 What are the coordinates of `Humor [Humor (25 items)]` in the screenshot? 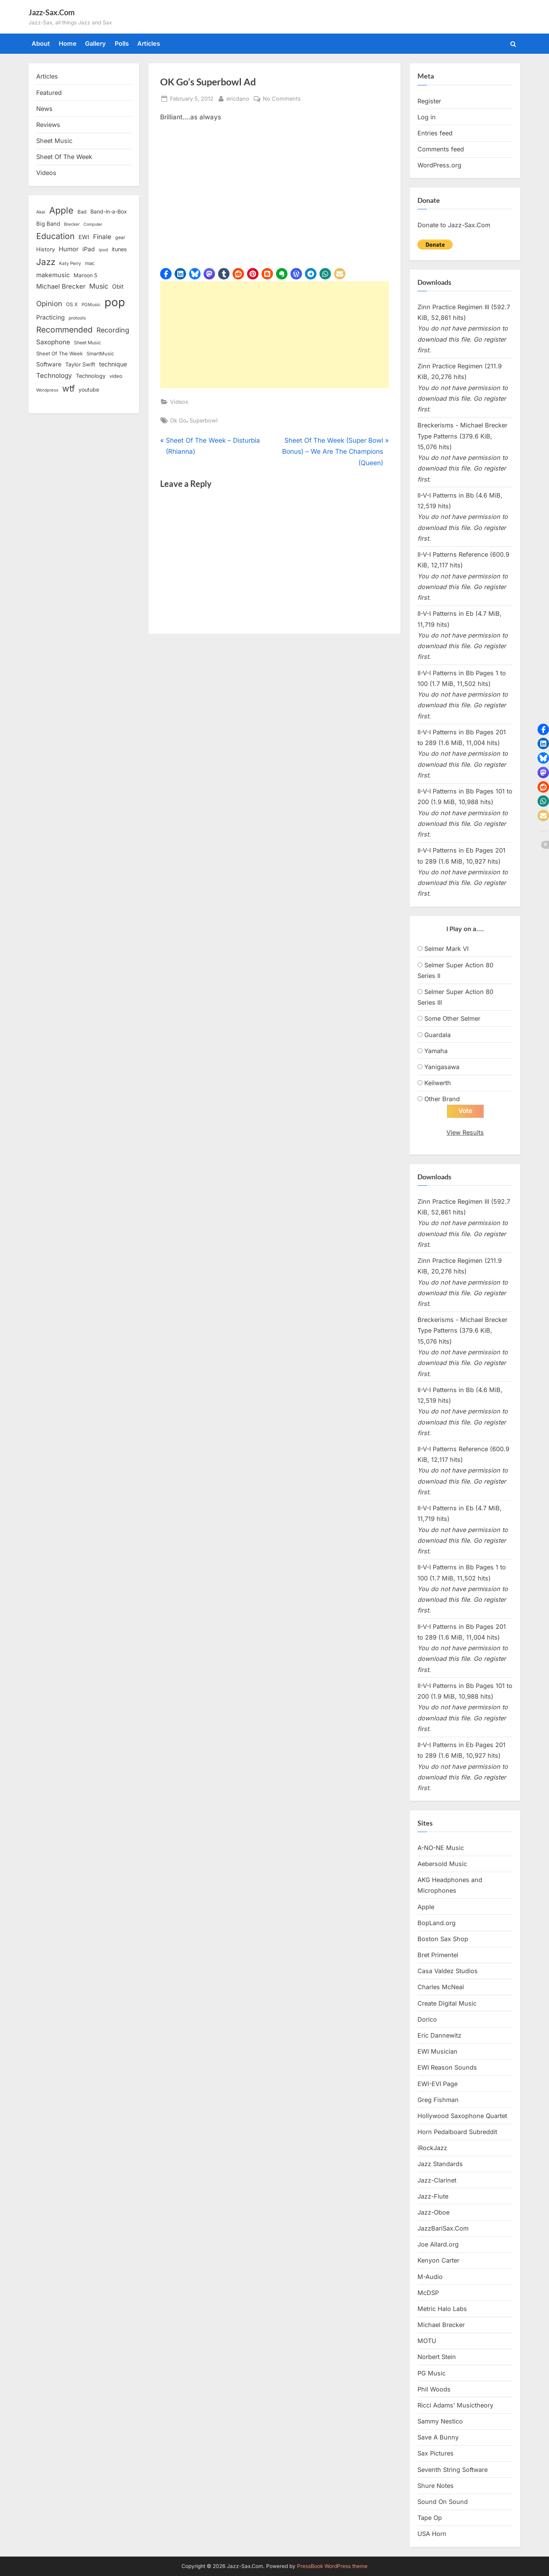 It's located at (69, 249).